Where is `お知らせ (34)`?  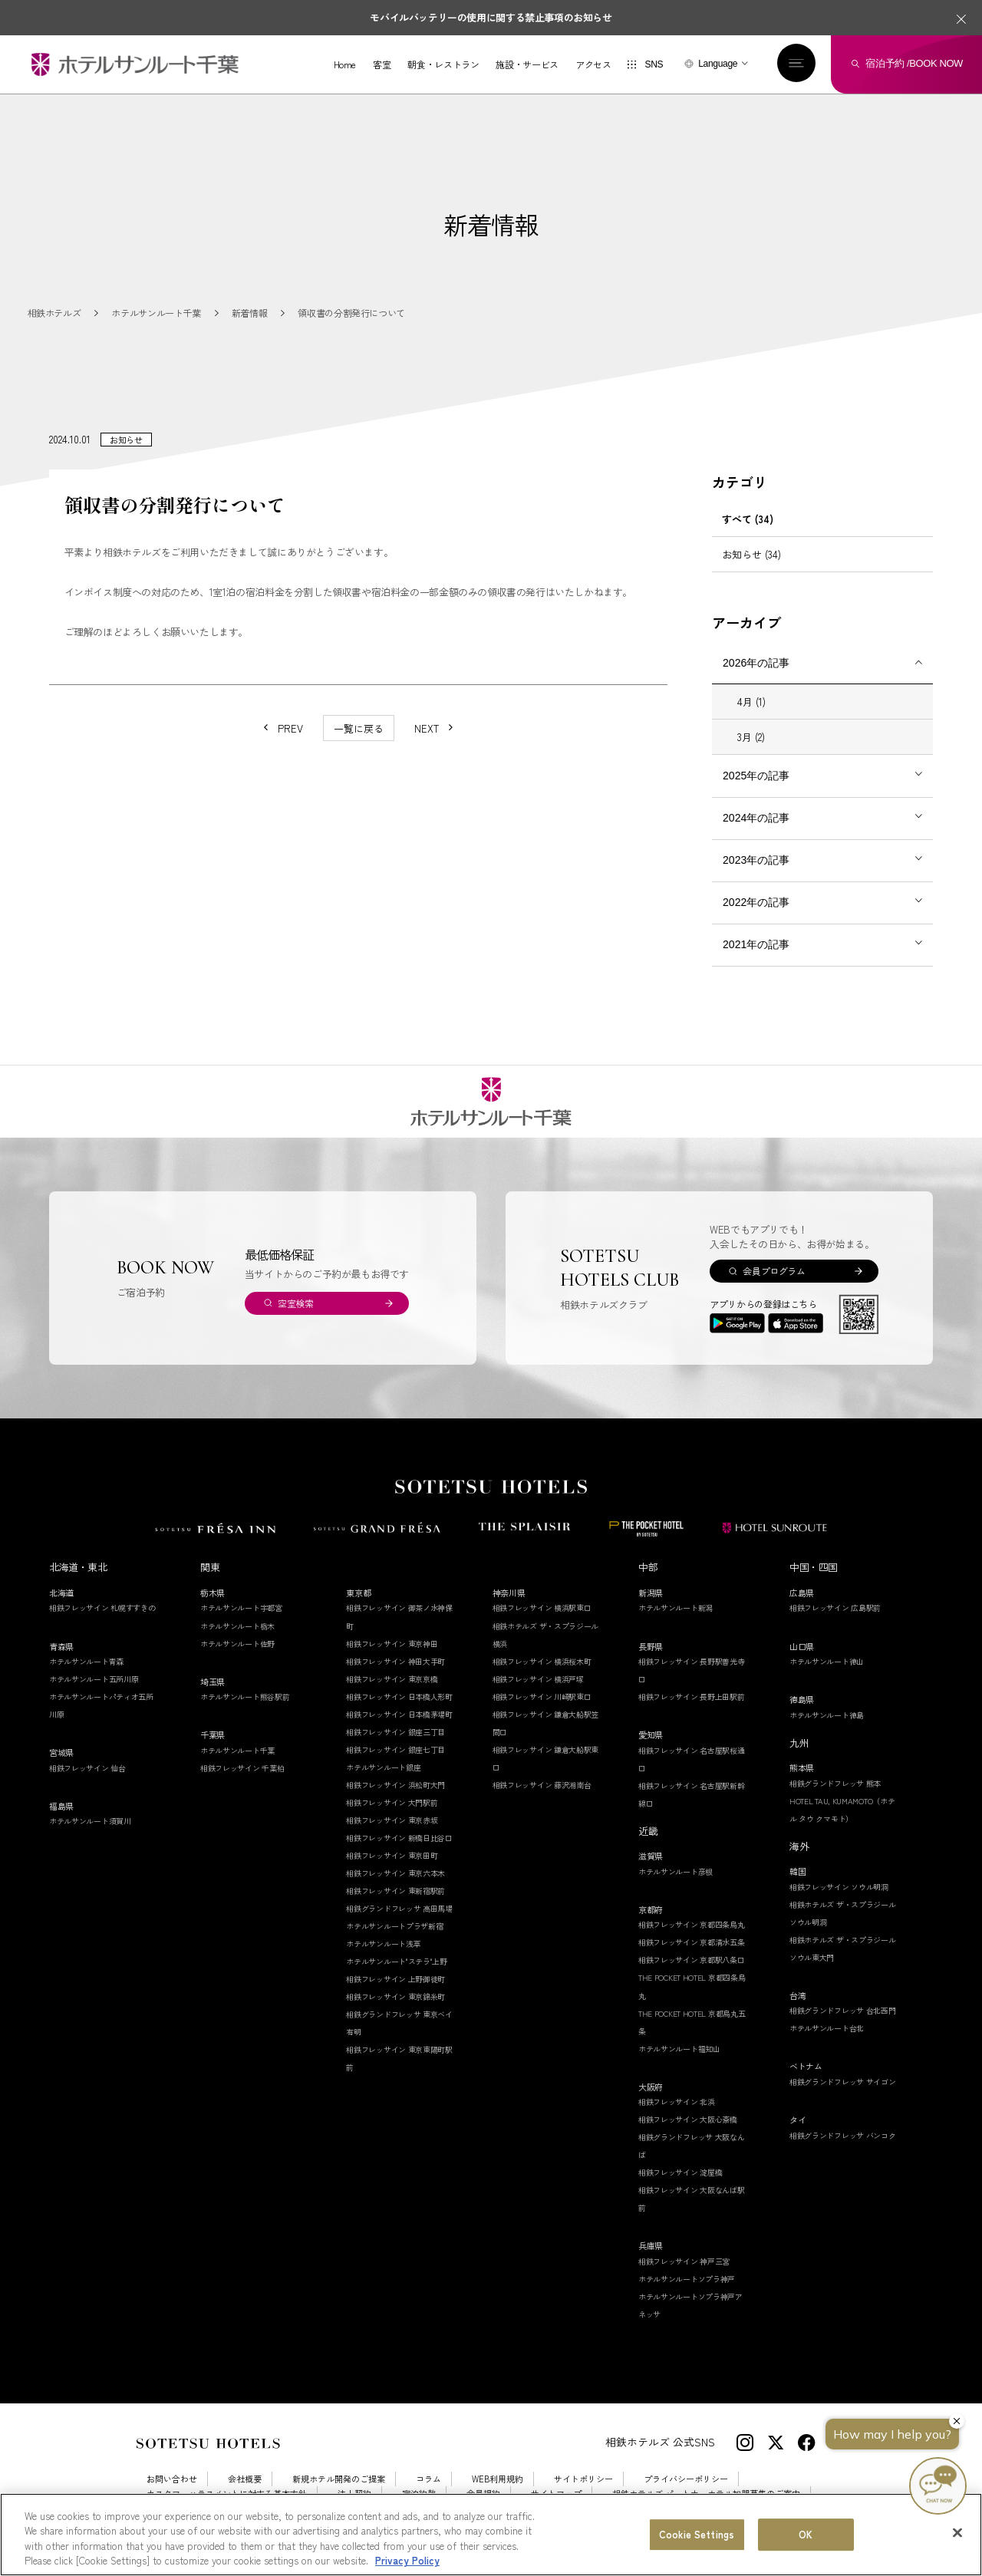
お知らせ (34) is located at coordinates (751, 554).